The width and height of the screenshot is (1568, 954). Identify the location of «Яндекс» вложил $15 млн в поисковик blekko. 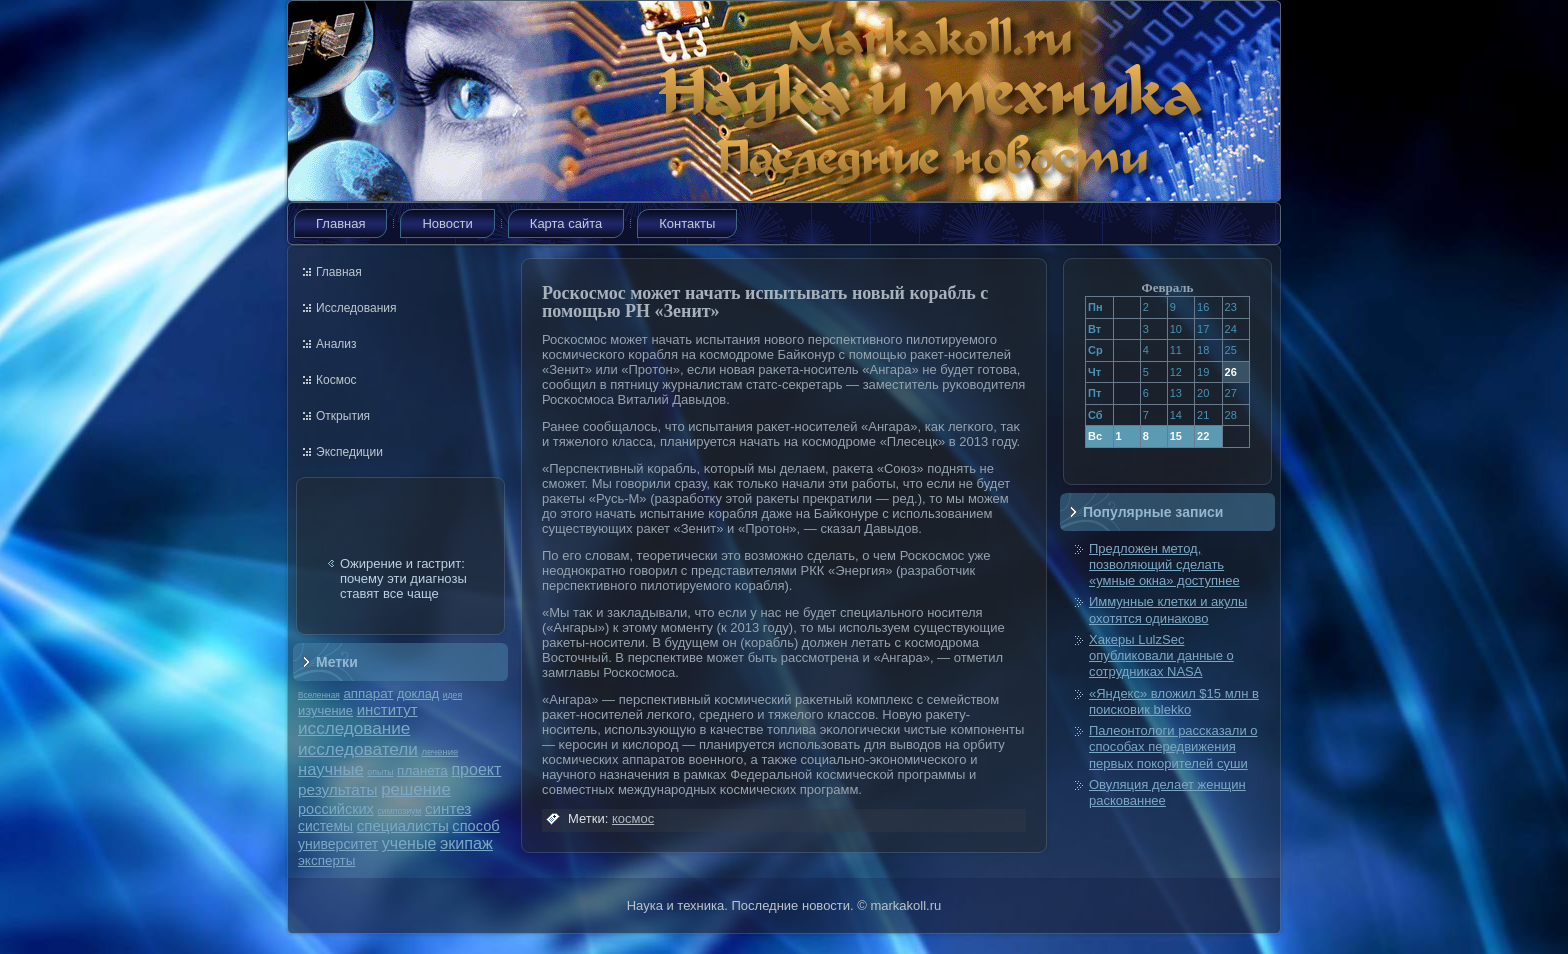
(1174, 701).